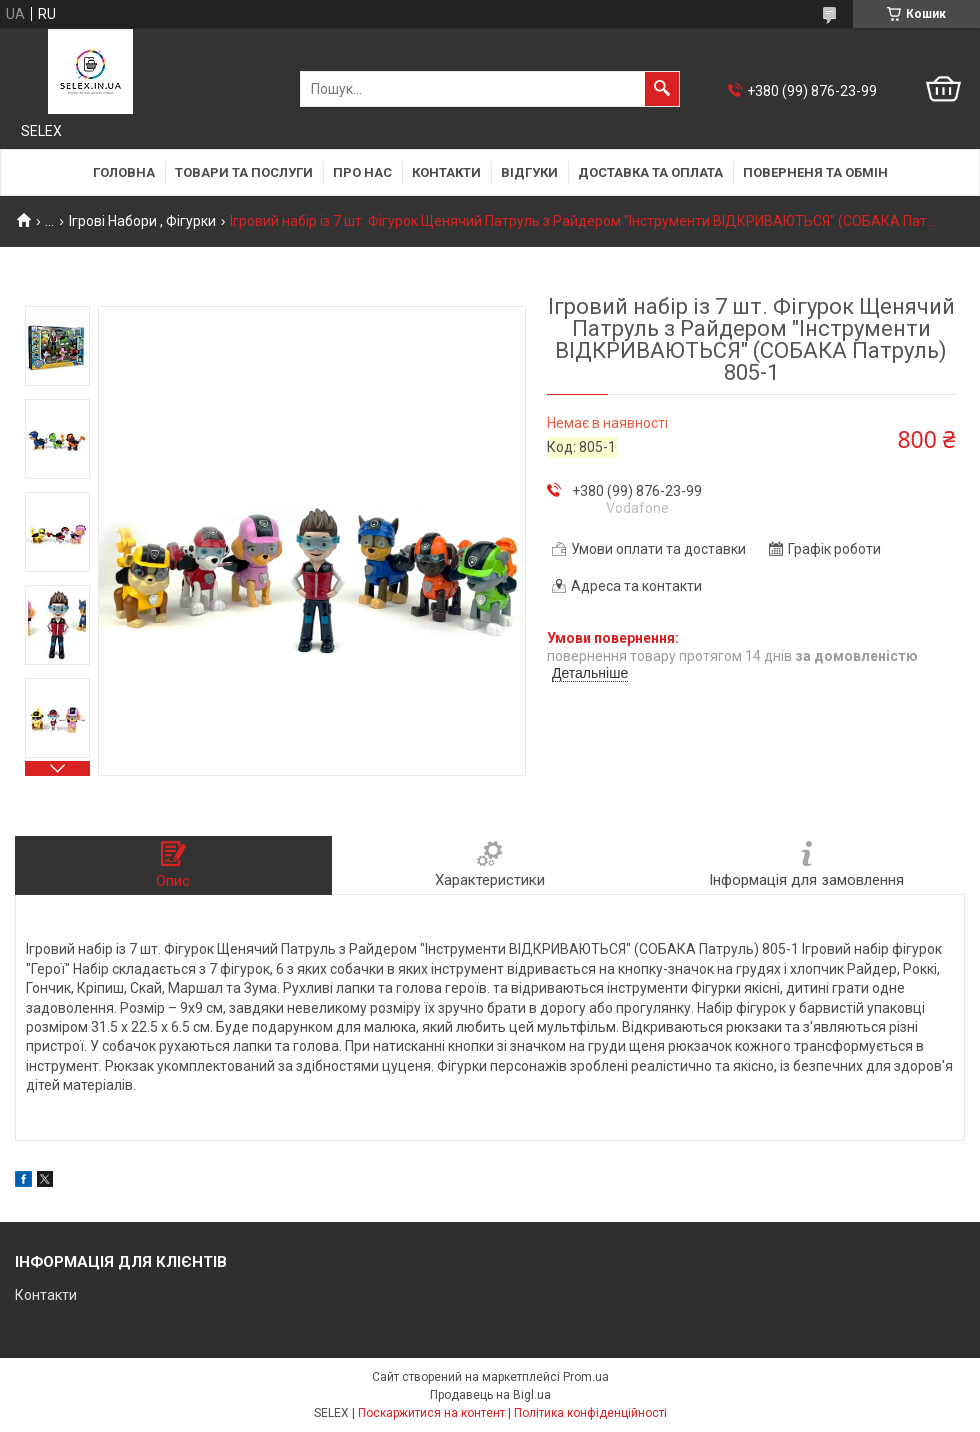 The width and height of the screenshot is (980, 1432). I want to click on Поскаржитися на контент, so click(431, 1413).